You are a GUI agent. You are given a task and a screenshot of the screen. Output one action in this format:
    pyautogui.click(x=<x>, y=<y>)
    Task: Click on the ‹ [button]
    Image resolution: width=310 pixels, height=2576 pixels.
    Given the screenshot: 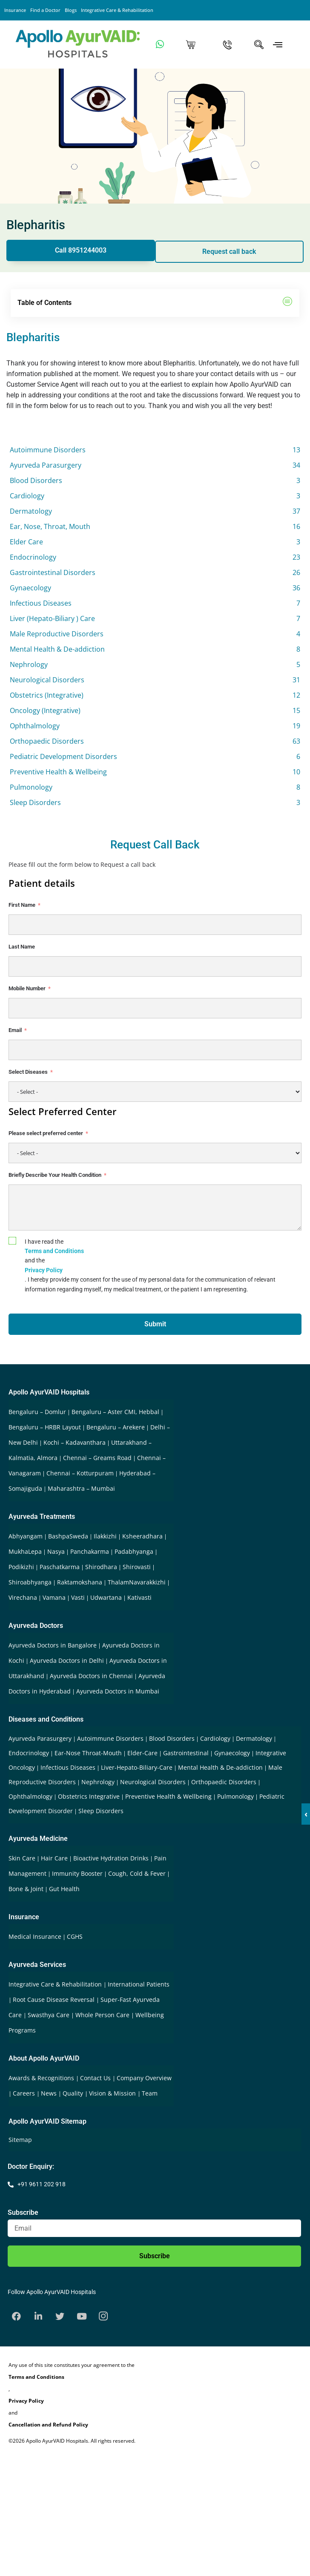 What is the action you would take?
    pyautogui.click(x=305, y=1814)
    